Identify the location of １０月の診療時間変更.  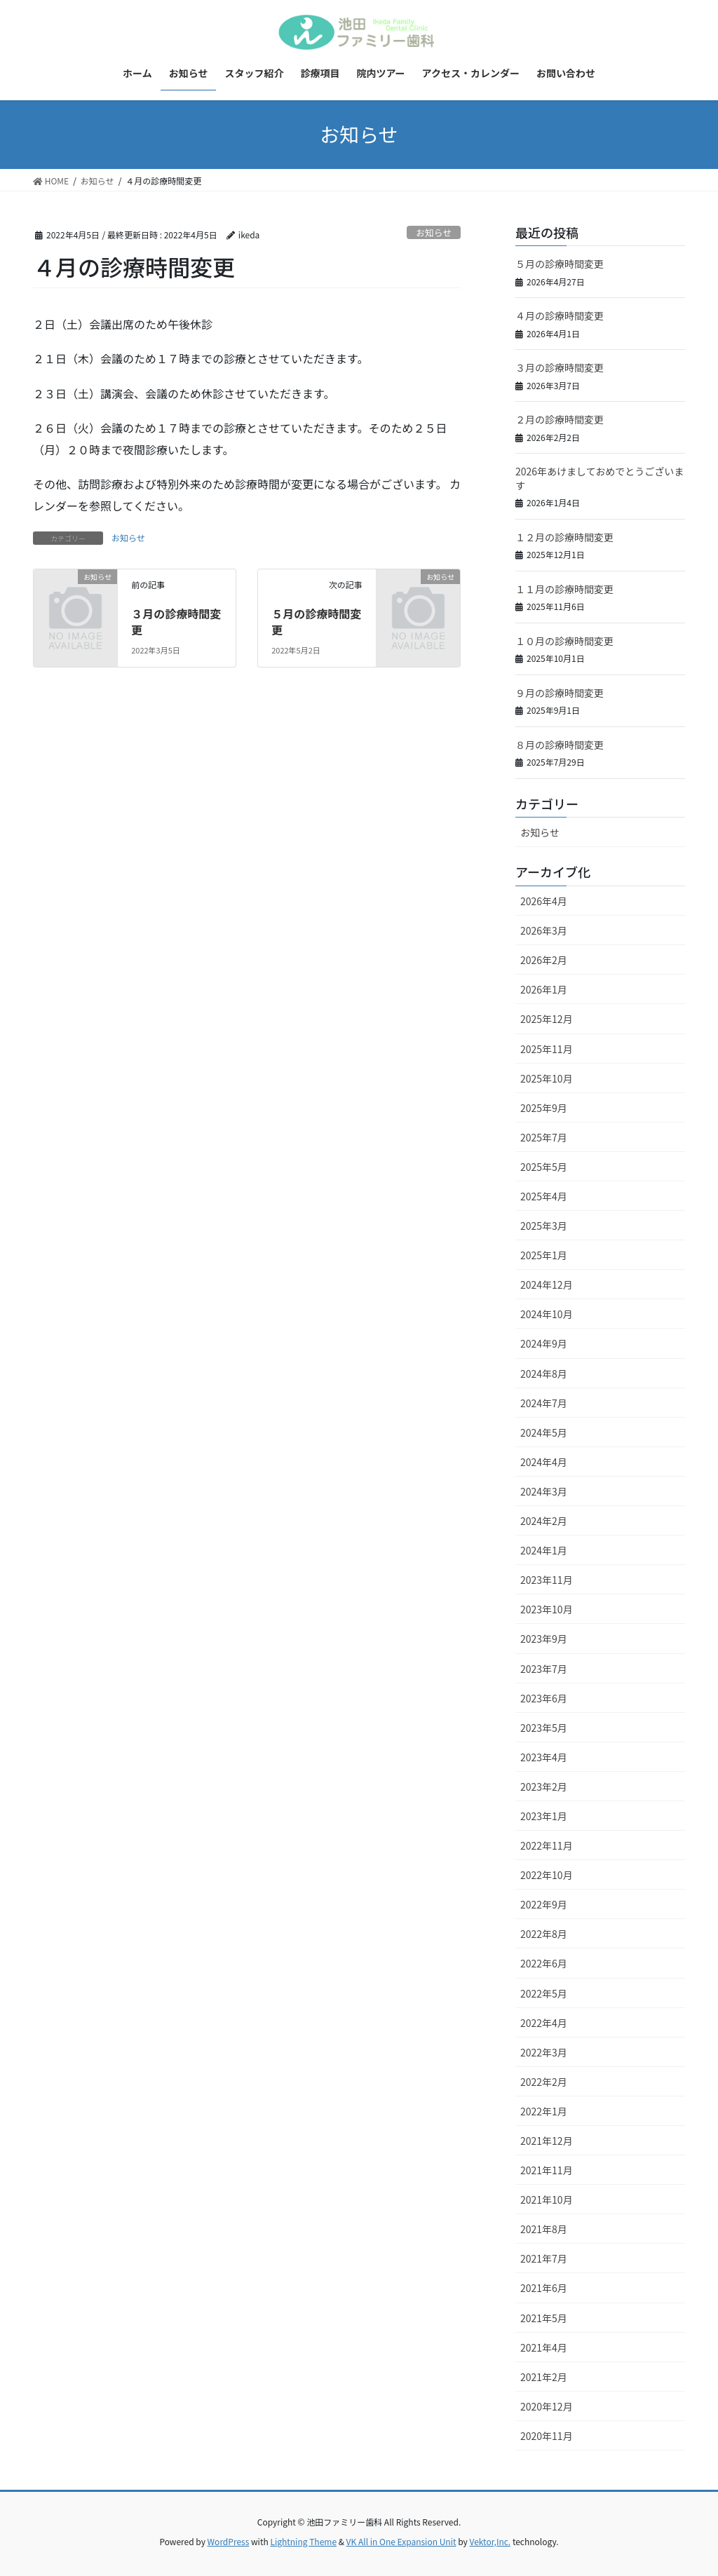
(564, 641).